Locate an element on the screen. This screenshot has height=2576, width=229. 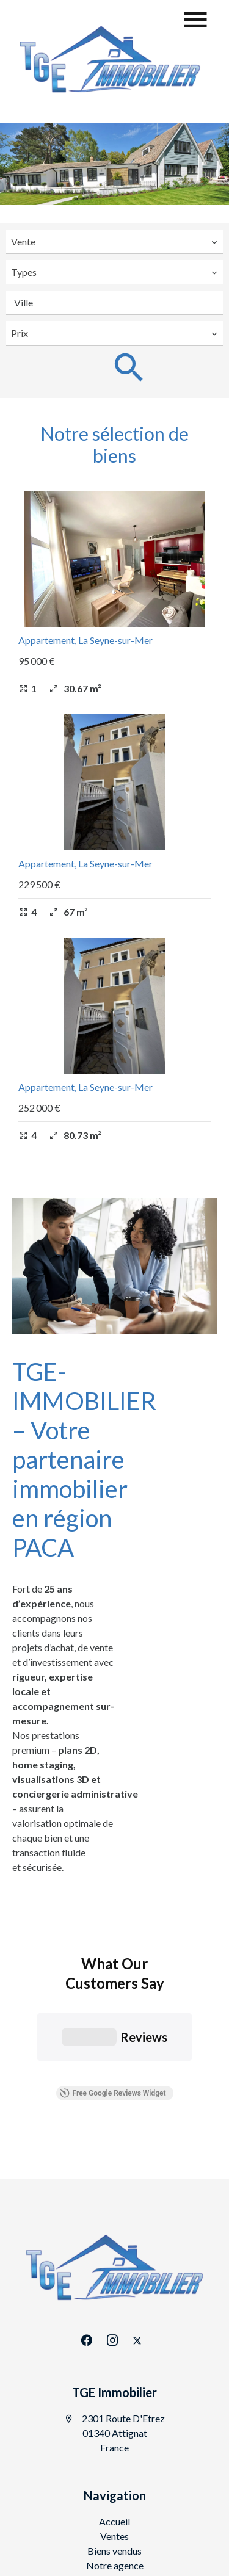
Changer ses préférences cookies is located at coordinates (120, 2501).